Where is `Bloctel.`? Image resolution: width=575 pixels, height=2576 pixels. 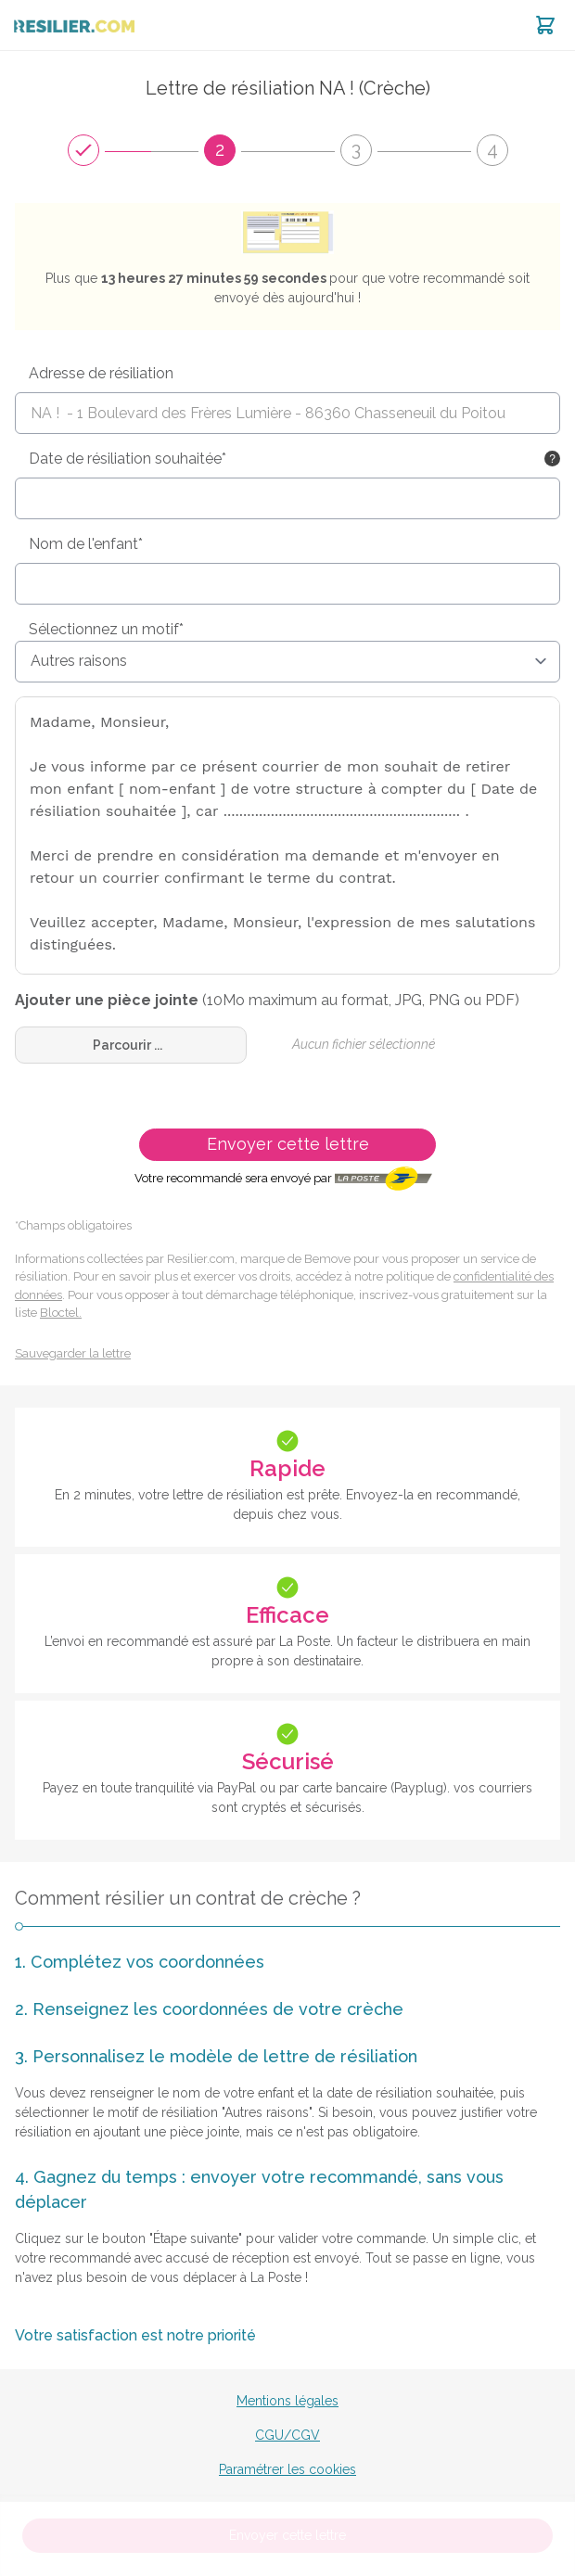
Bloctel. is located at coordinates (61, 1313).